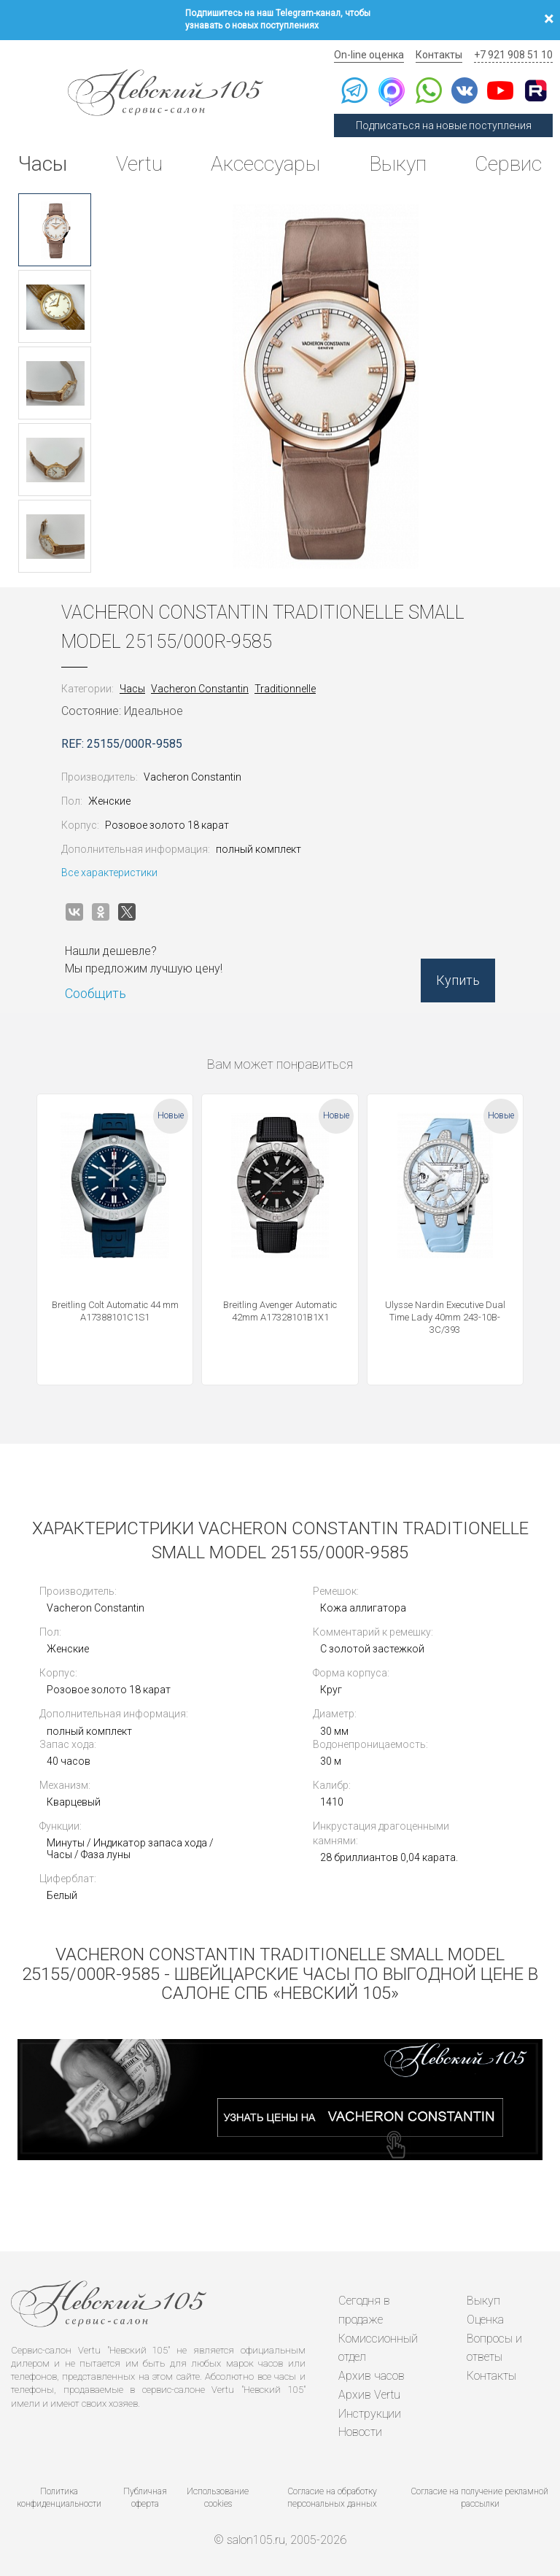 This screenshot has width=560, height=2576. What do you see at coordinates (218, 2495) in the screenshot?
I see `Использование cookies` at bounding box center [218, 2495].